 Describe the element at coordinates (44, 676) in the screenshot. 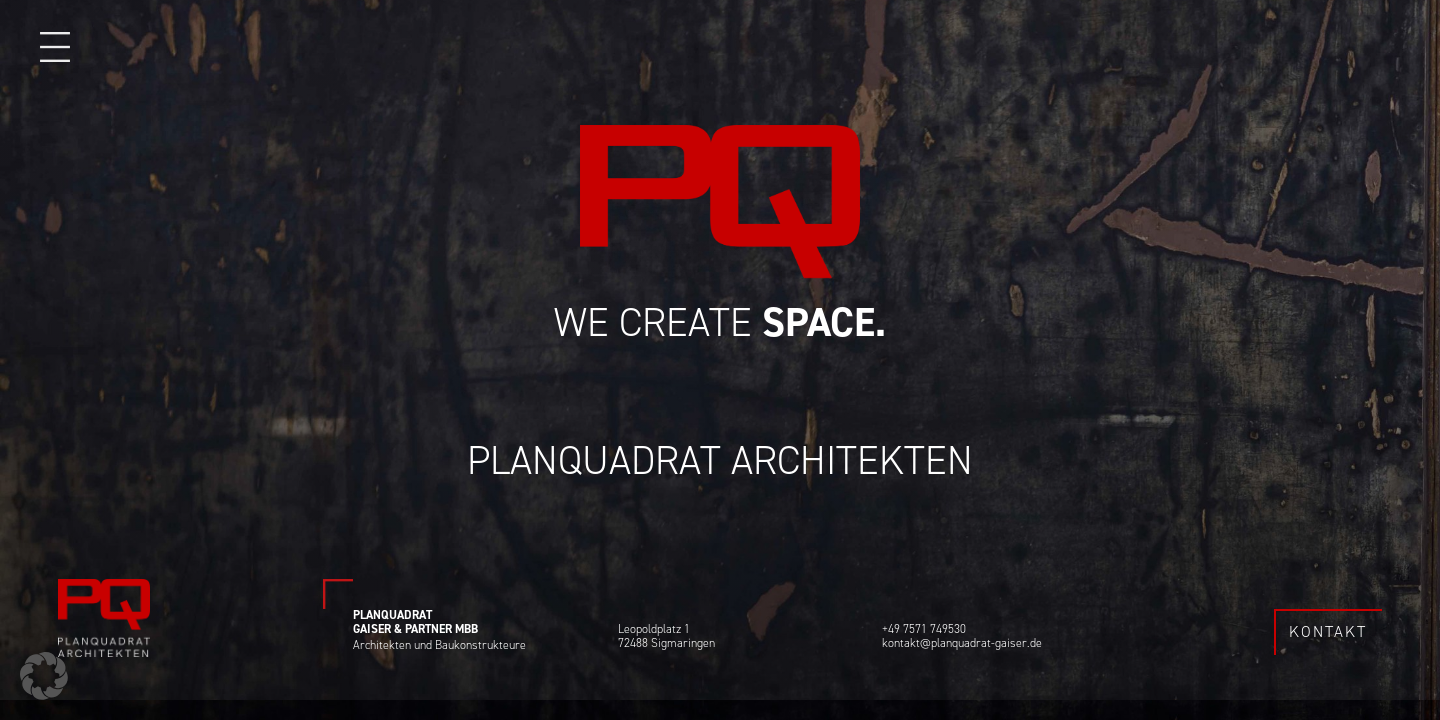

I see `[button]` at that location.